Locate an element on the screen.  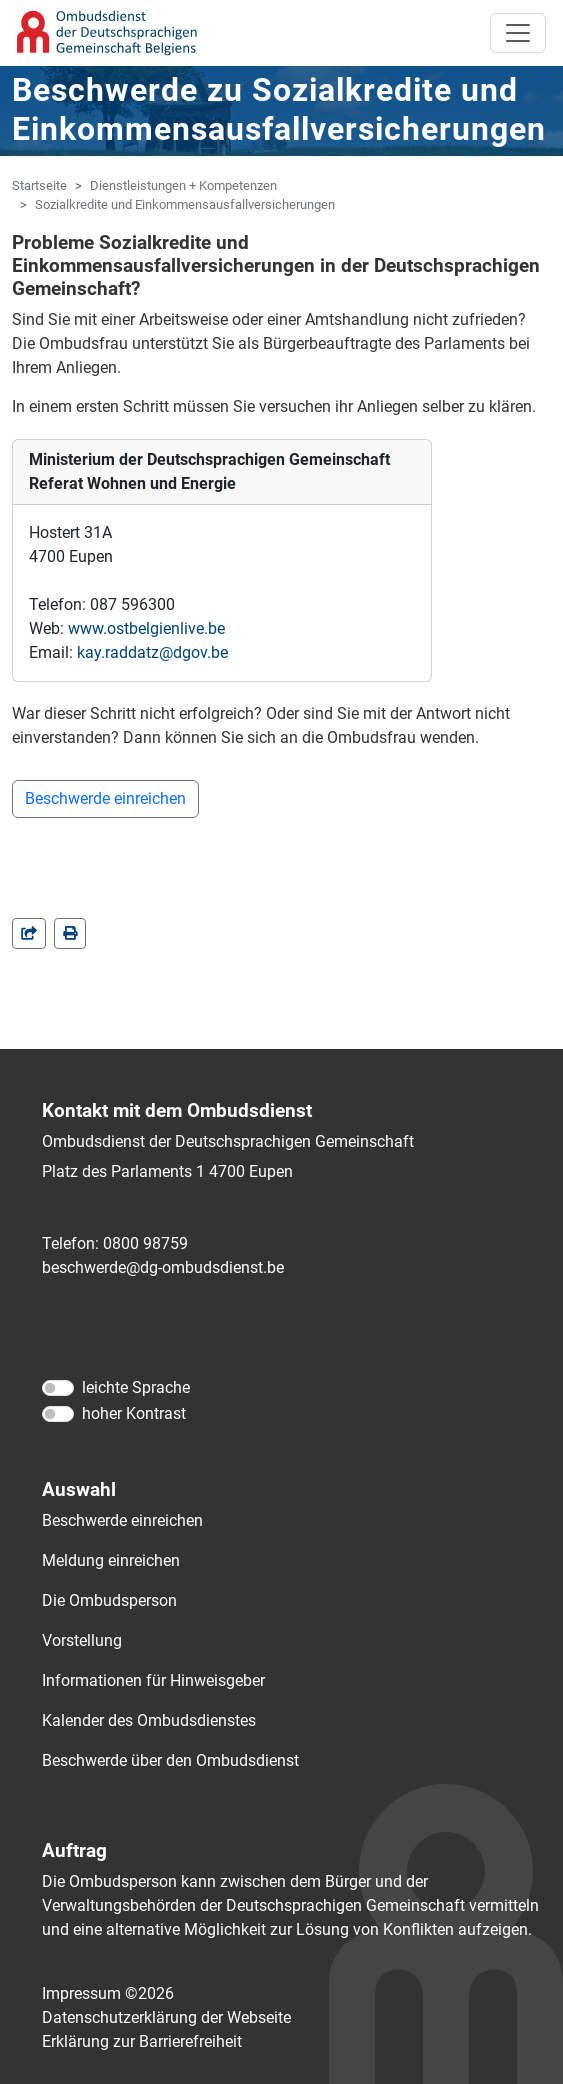
Kalender des Ombudsdienstes is located at coordinates (149, 1720).